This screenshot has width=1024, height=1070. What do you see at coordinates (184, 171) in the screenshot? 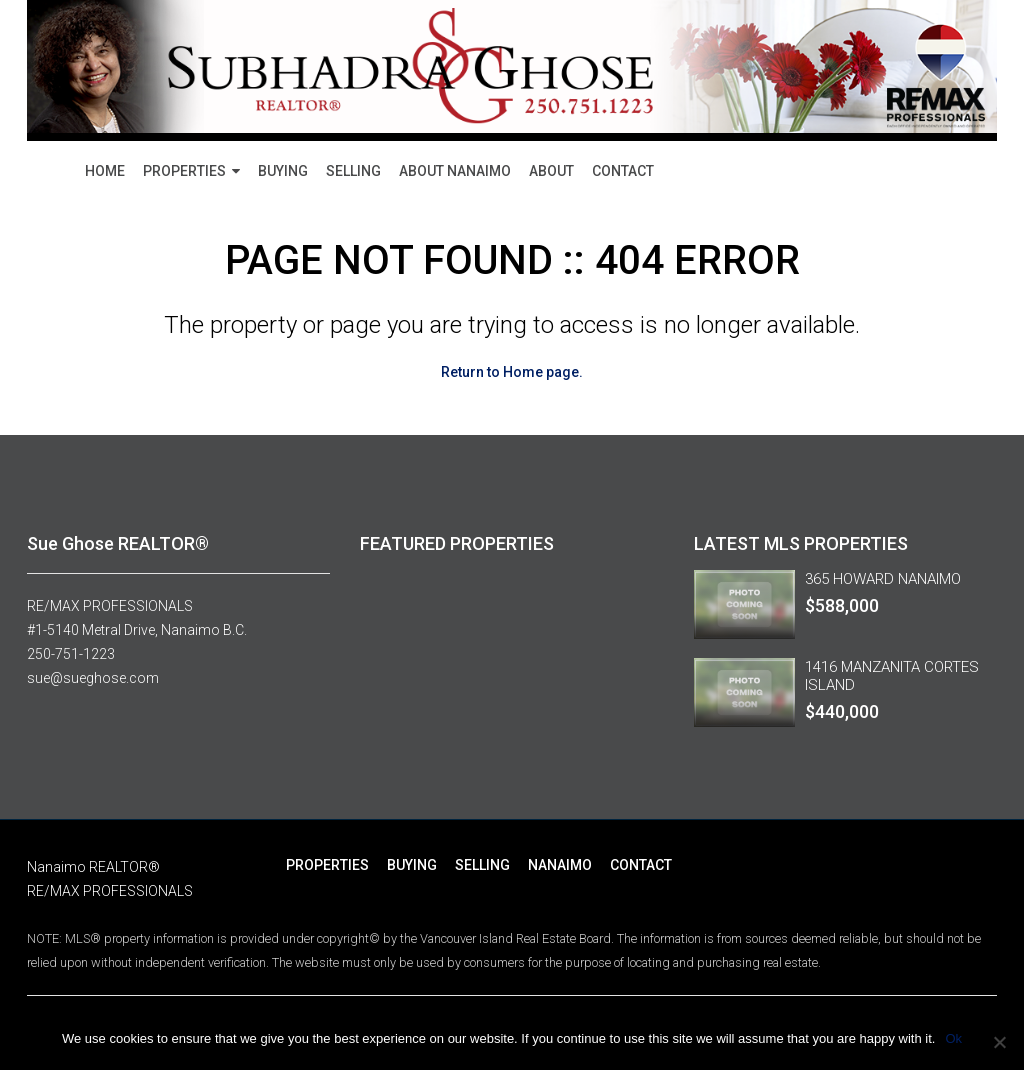
I see `PROPERTIES` at bounding box center [184, 171].